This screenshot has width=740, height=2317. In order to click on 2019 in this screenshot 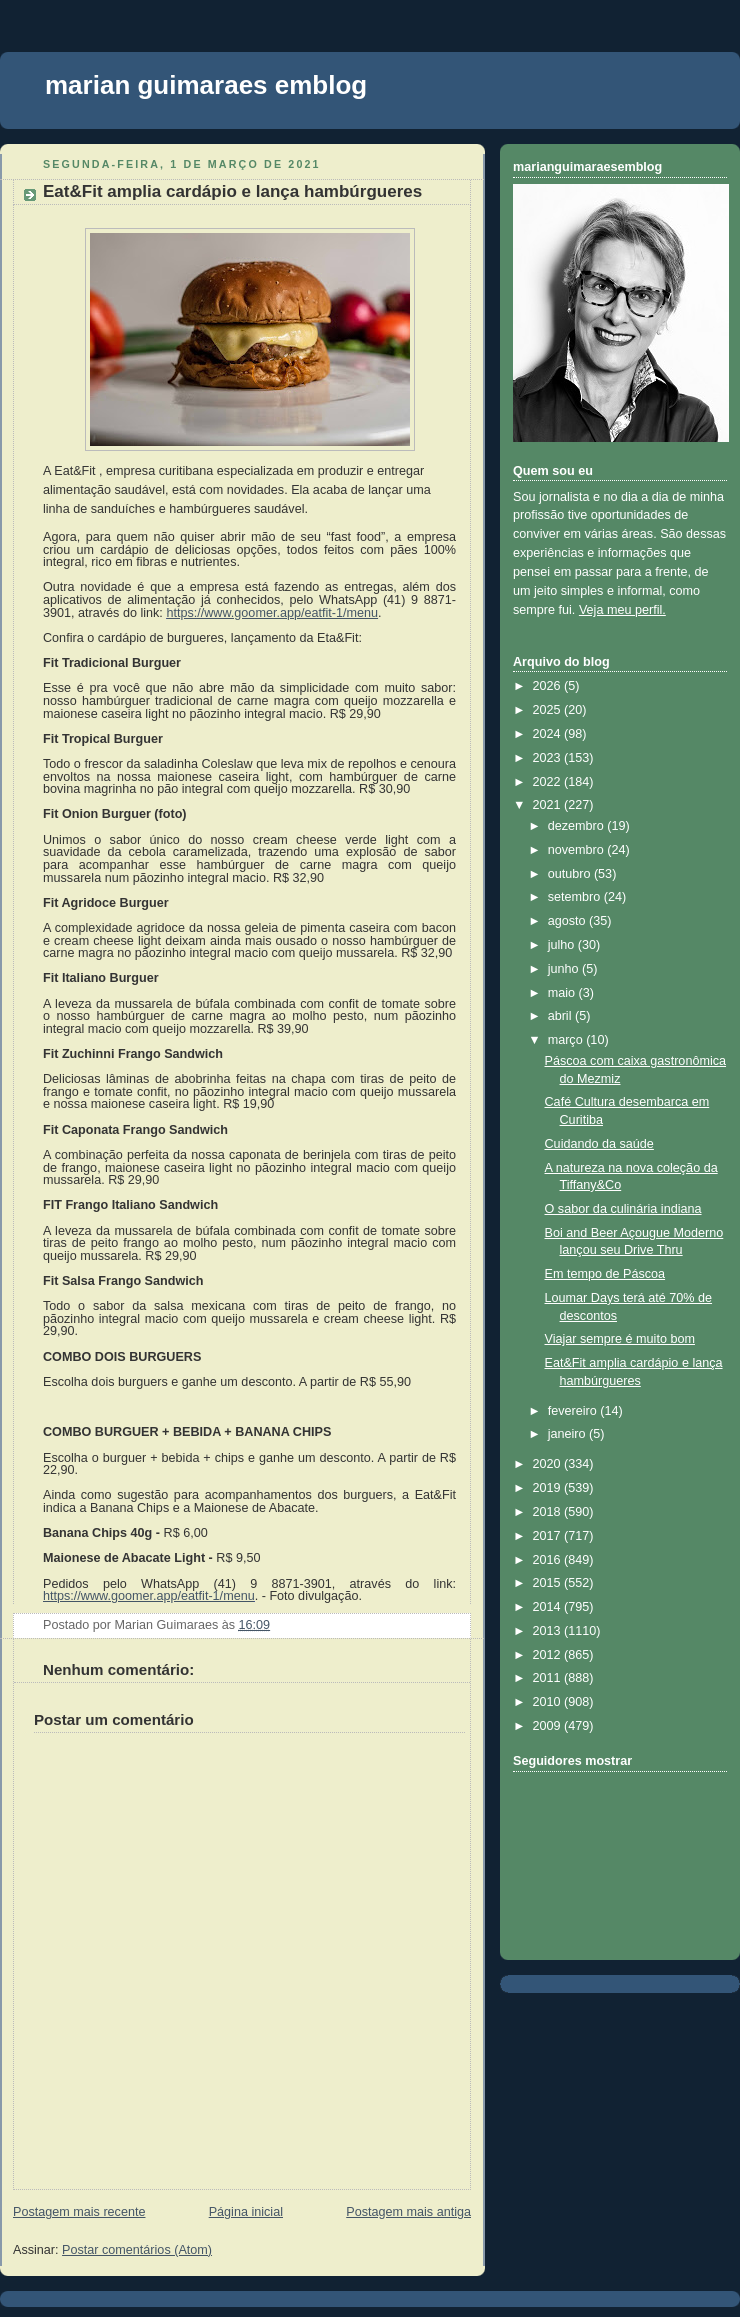, I will do `click(549, 1488)`.